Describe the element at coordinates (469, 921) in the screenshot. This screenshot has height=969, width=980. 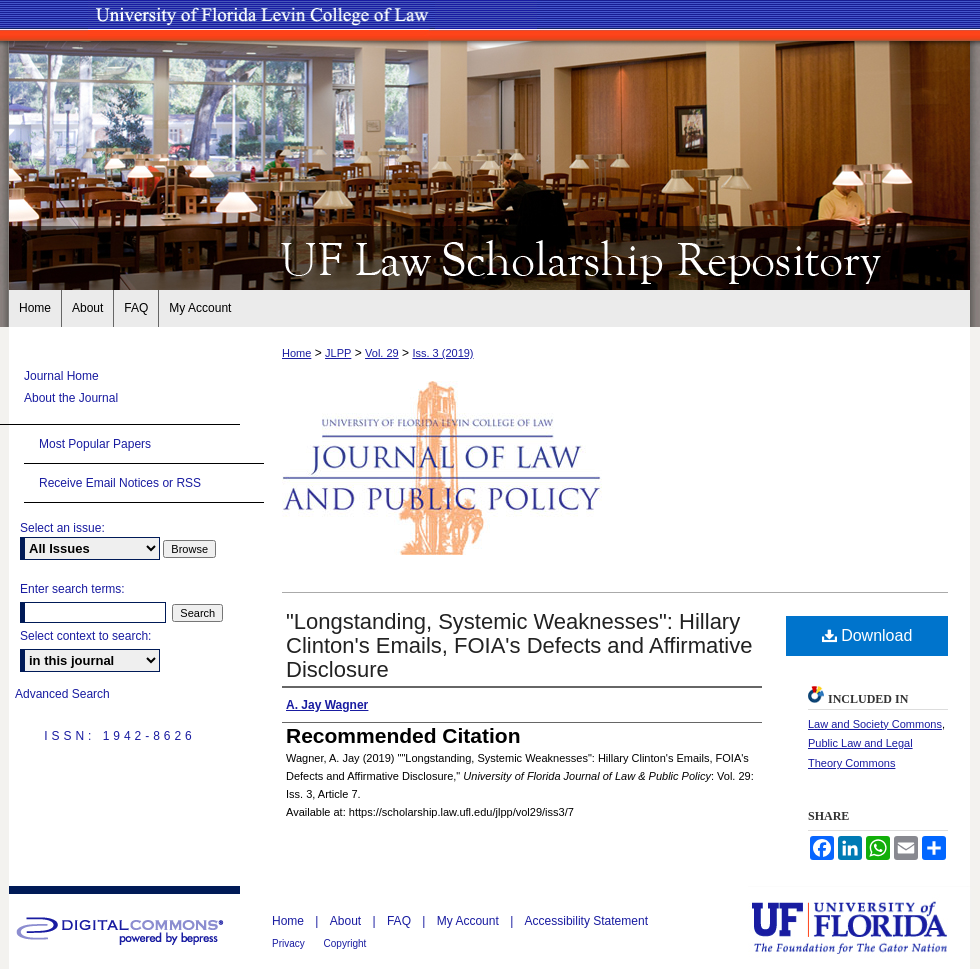
I see `My Account` at that location.